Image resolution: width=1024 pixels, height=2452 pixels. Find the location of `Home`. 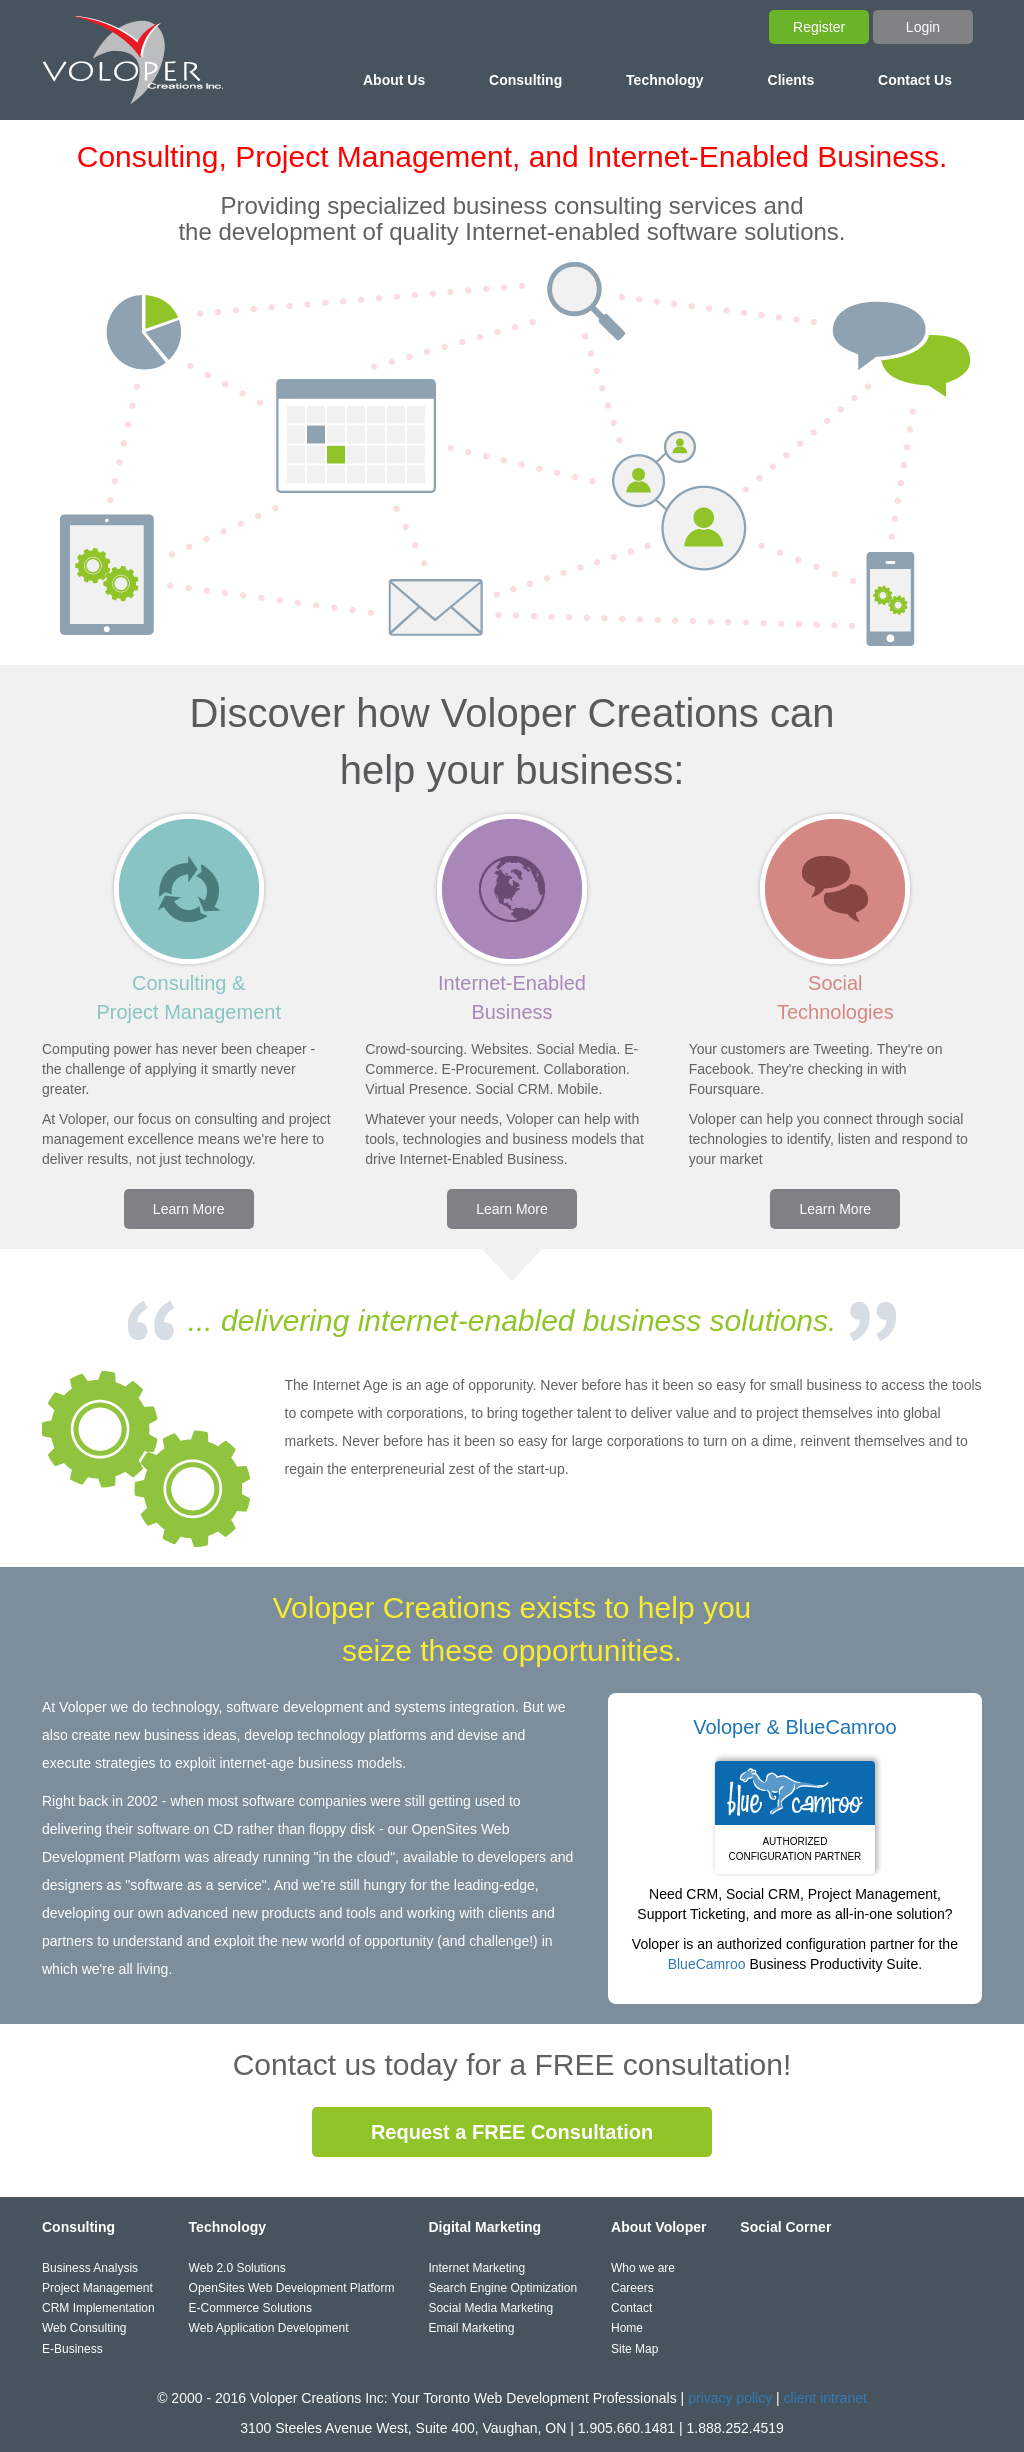

Home is located at coordinates (627, 2328).